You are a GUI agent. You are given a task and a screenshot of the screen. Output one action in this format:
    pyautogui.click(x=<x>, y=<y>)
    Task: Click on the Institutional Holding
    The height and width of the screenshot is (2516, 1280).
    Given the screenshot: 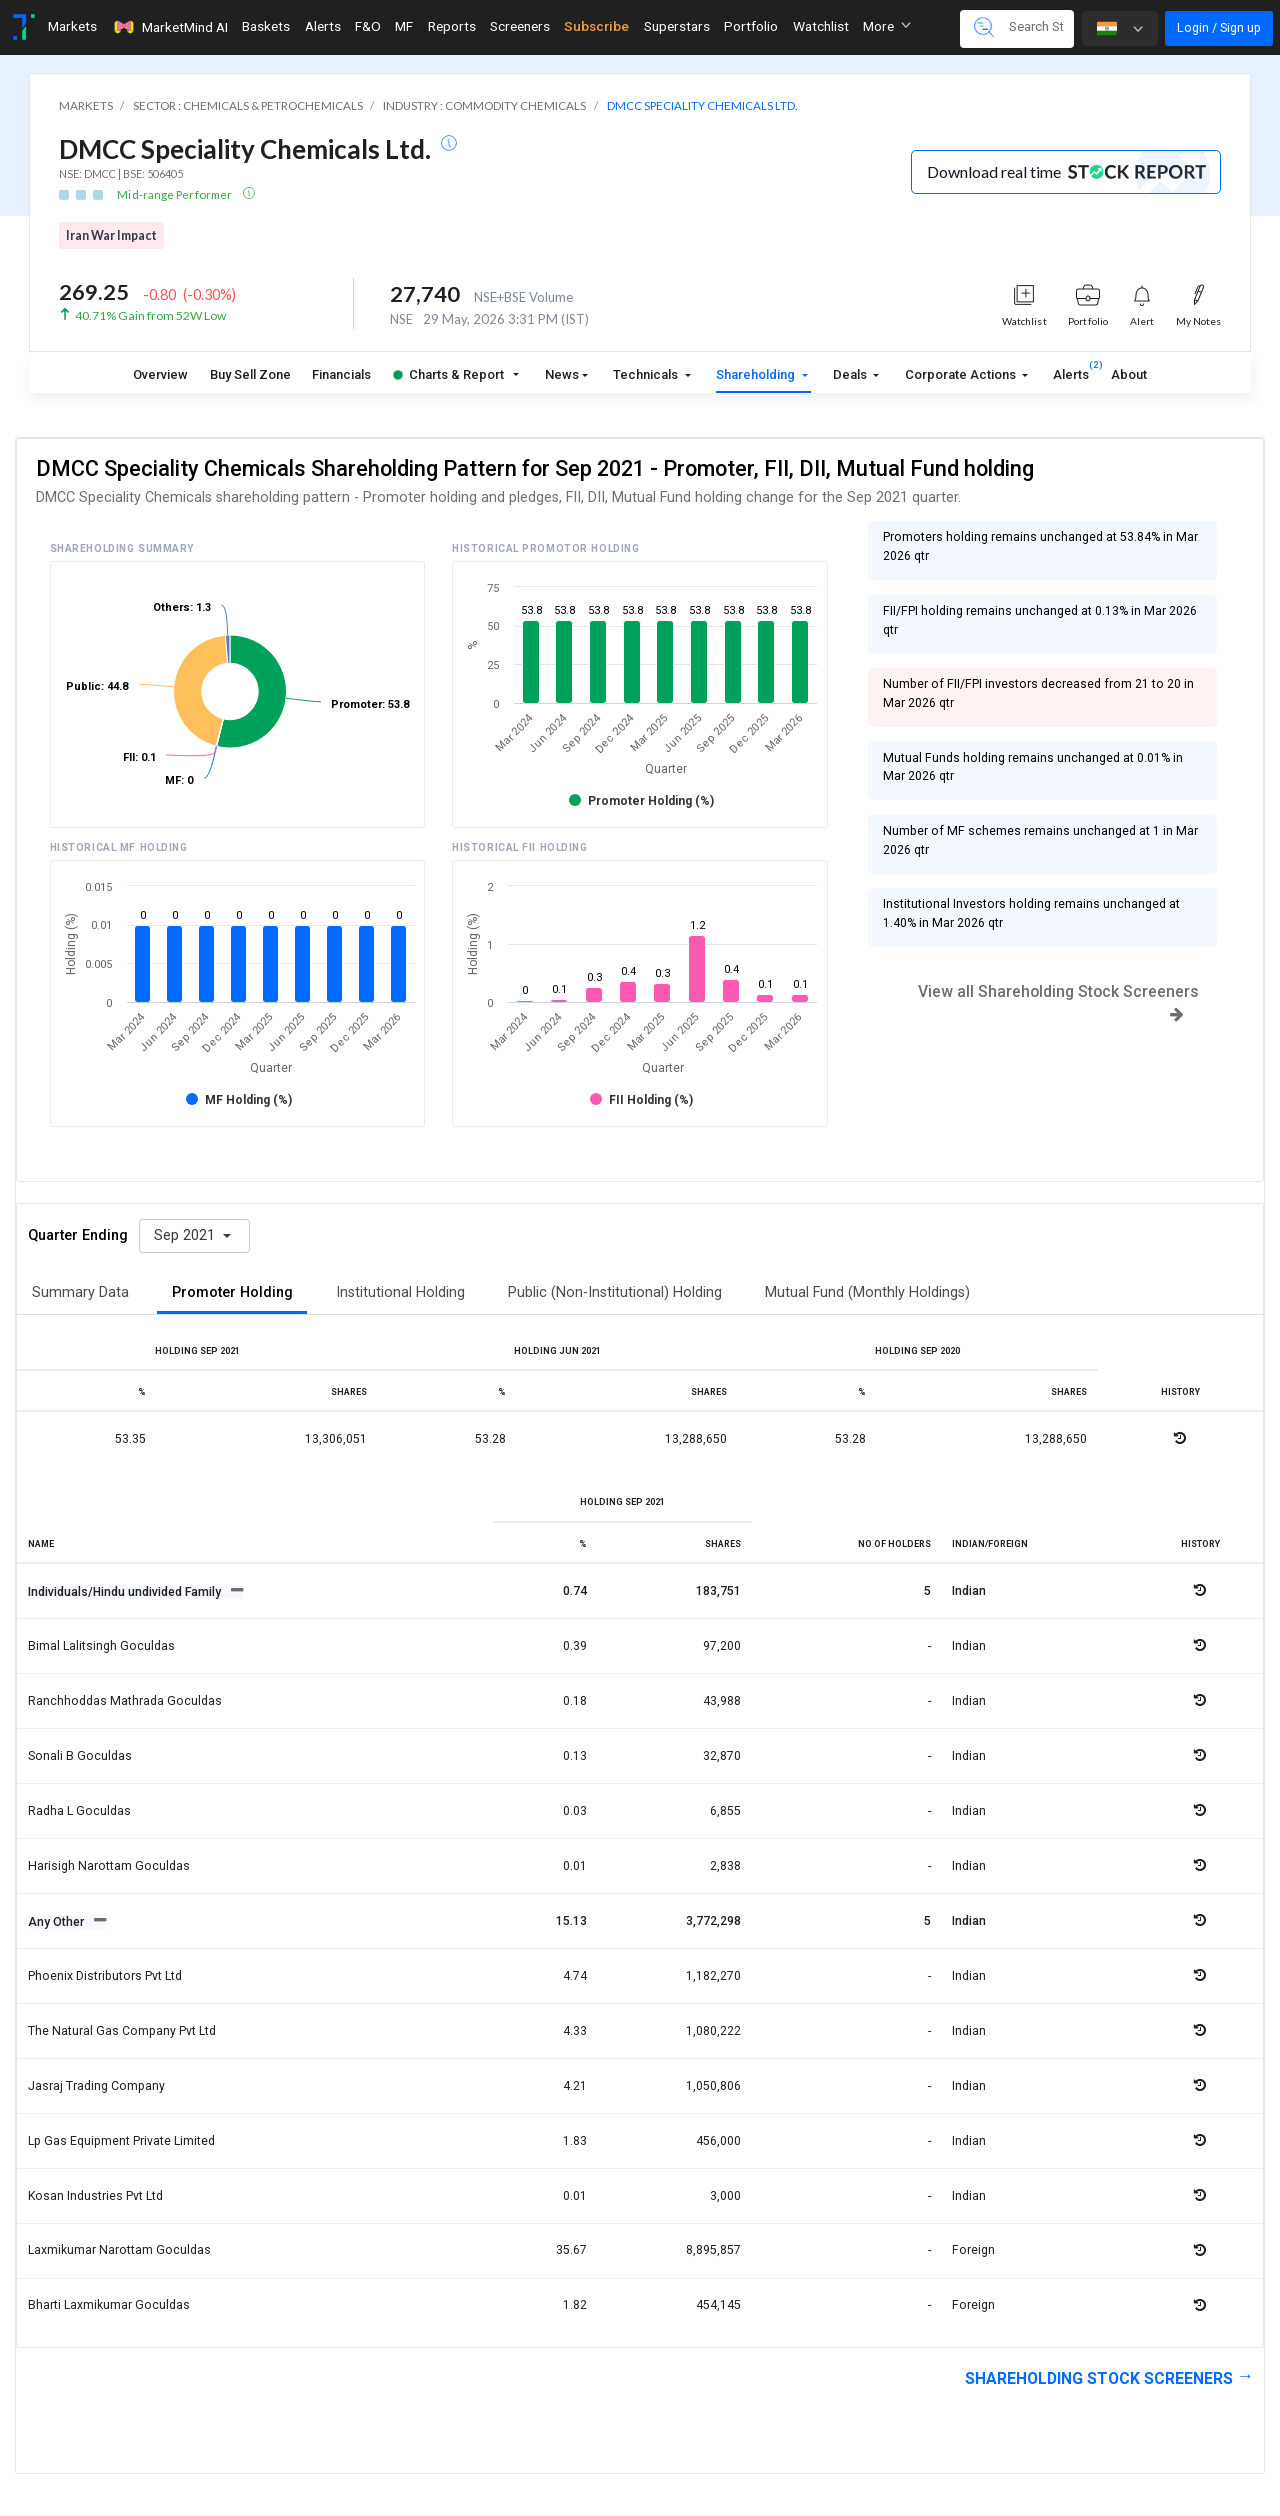 What is the action you would take?
    pyautogui.click(x=400, y=1292)
    